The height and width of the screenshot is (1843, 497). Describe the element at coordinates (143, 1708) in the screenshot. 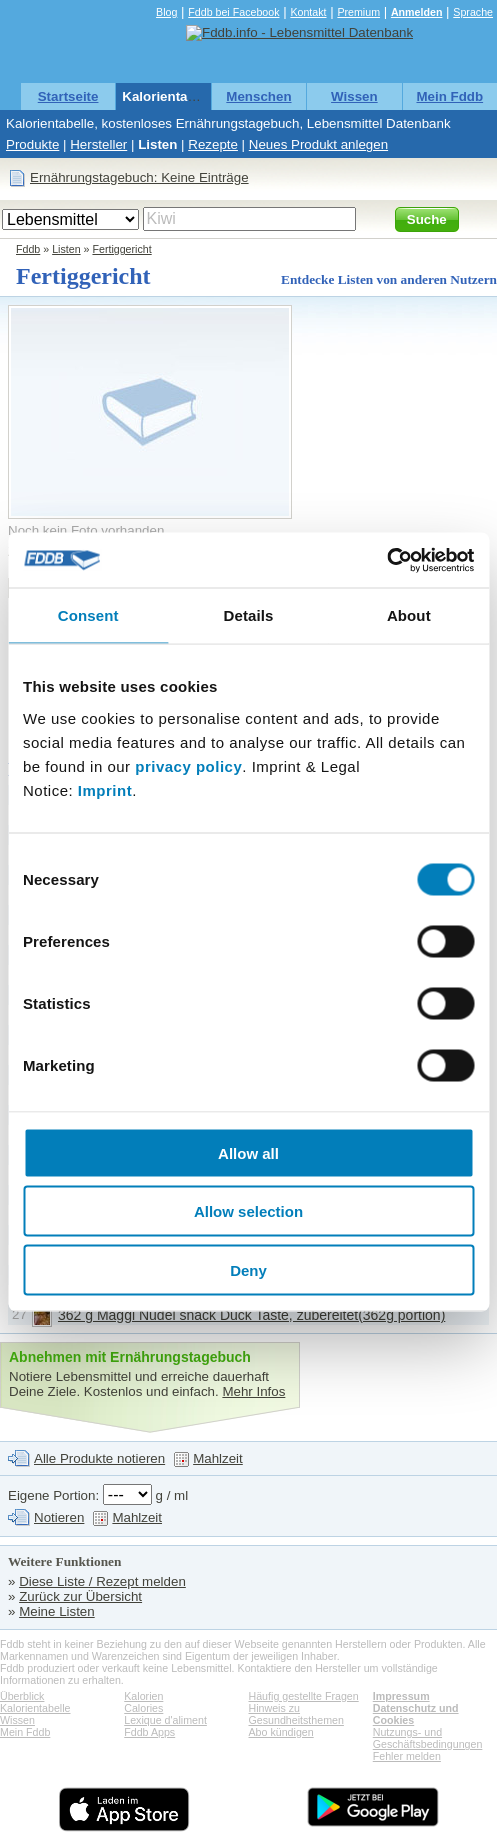

I see `Calories` at that location.